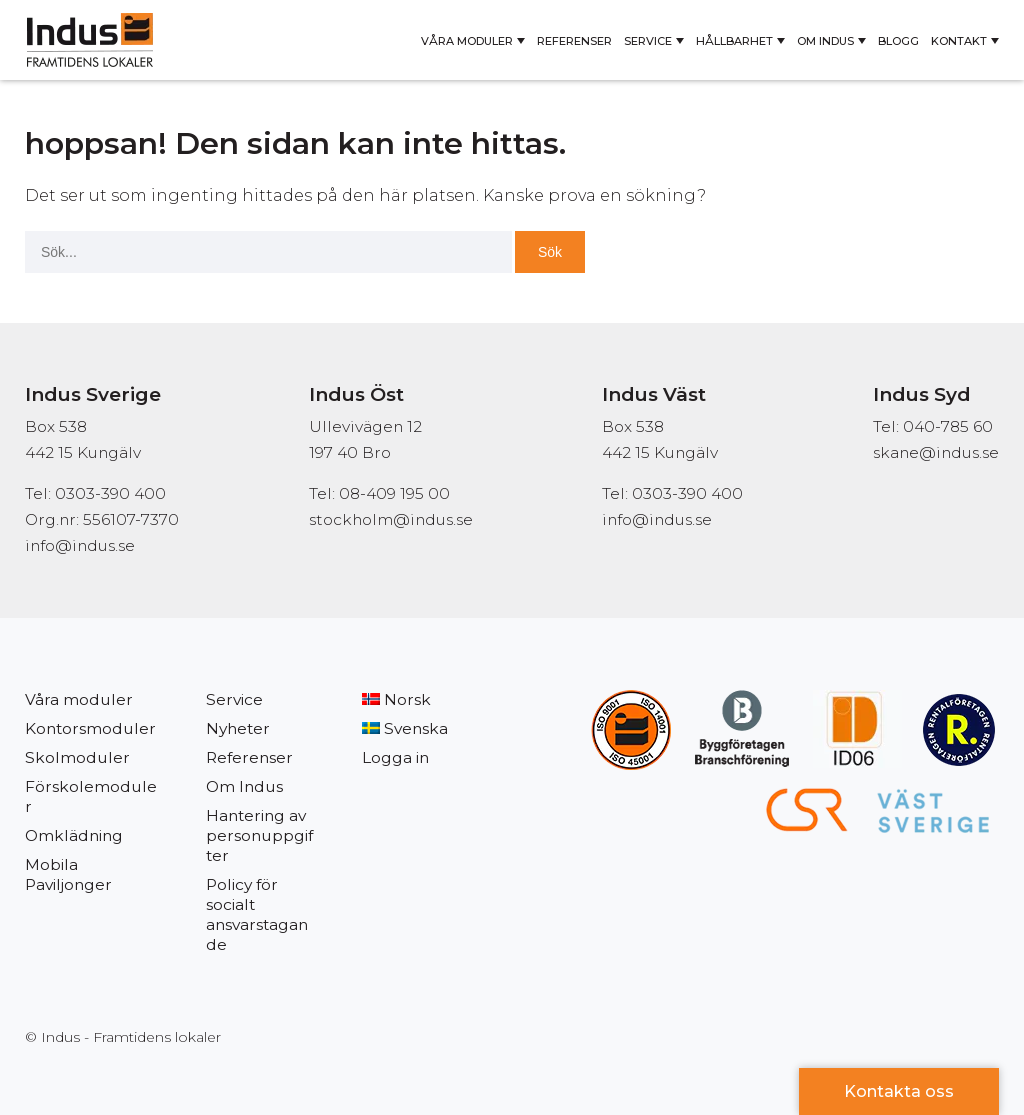 This screenshot has height=1115, width=1024. I want to click on Kontakt, so click(959, 41).